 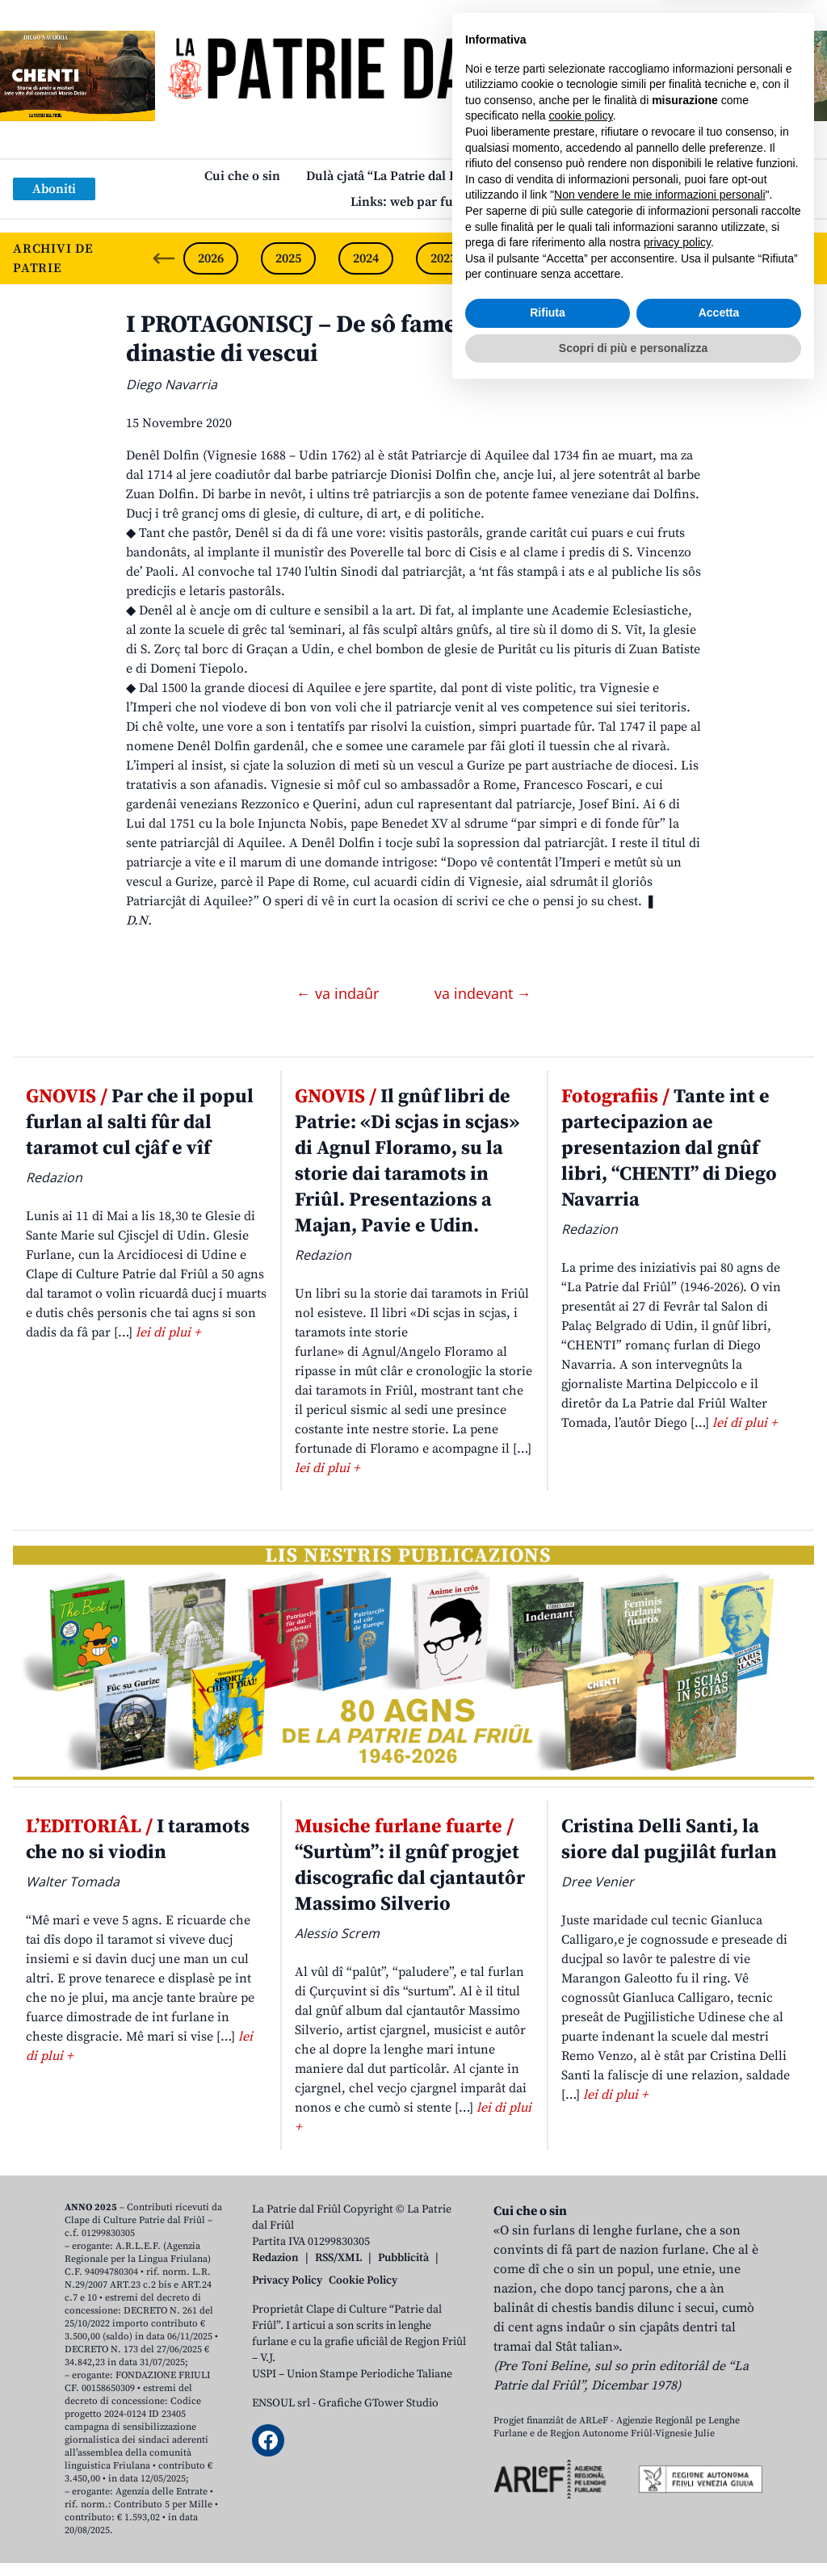 What do you see at coordinates (275, 2258) in the screenshot?
I see `Redazion` at bounding box center [275, 2258].